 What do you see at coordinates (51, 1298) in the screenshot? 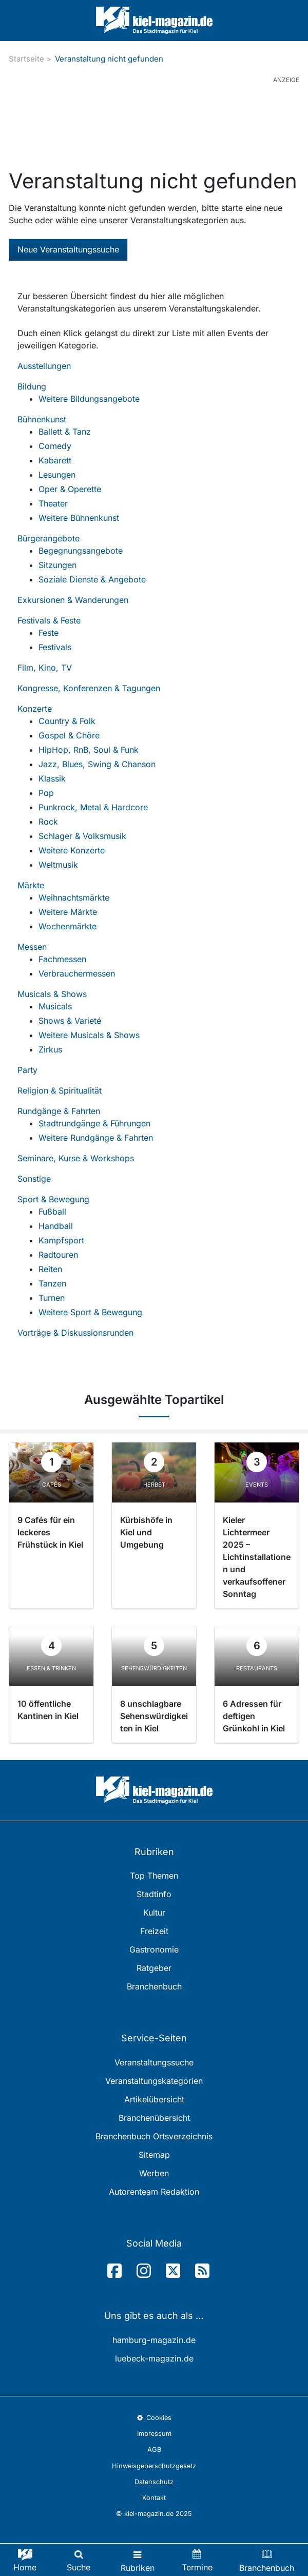
I see `Turnen` at bounding box center [51, 1298].